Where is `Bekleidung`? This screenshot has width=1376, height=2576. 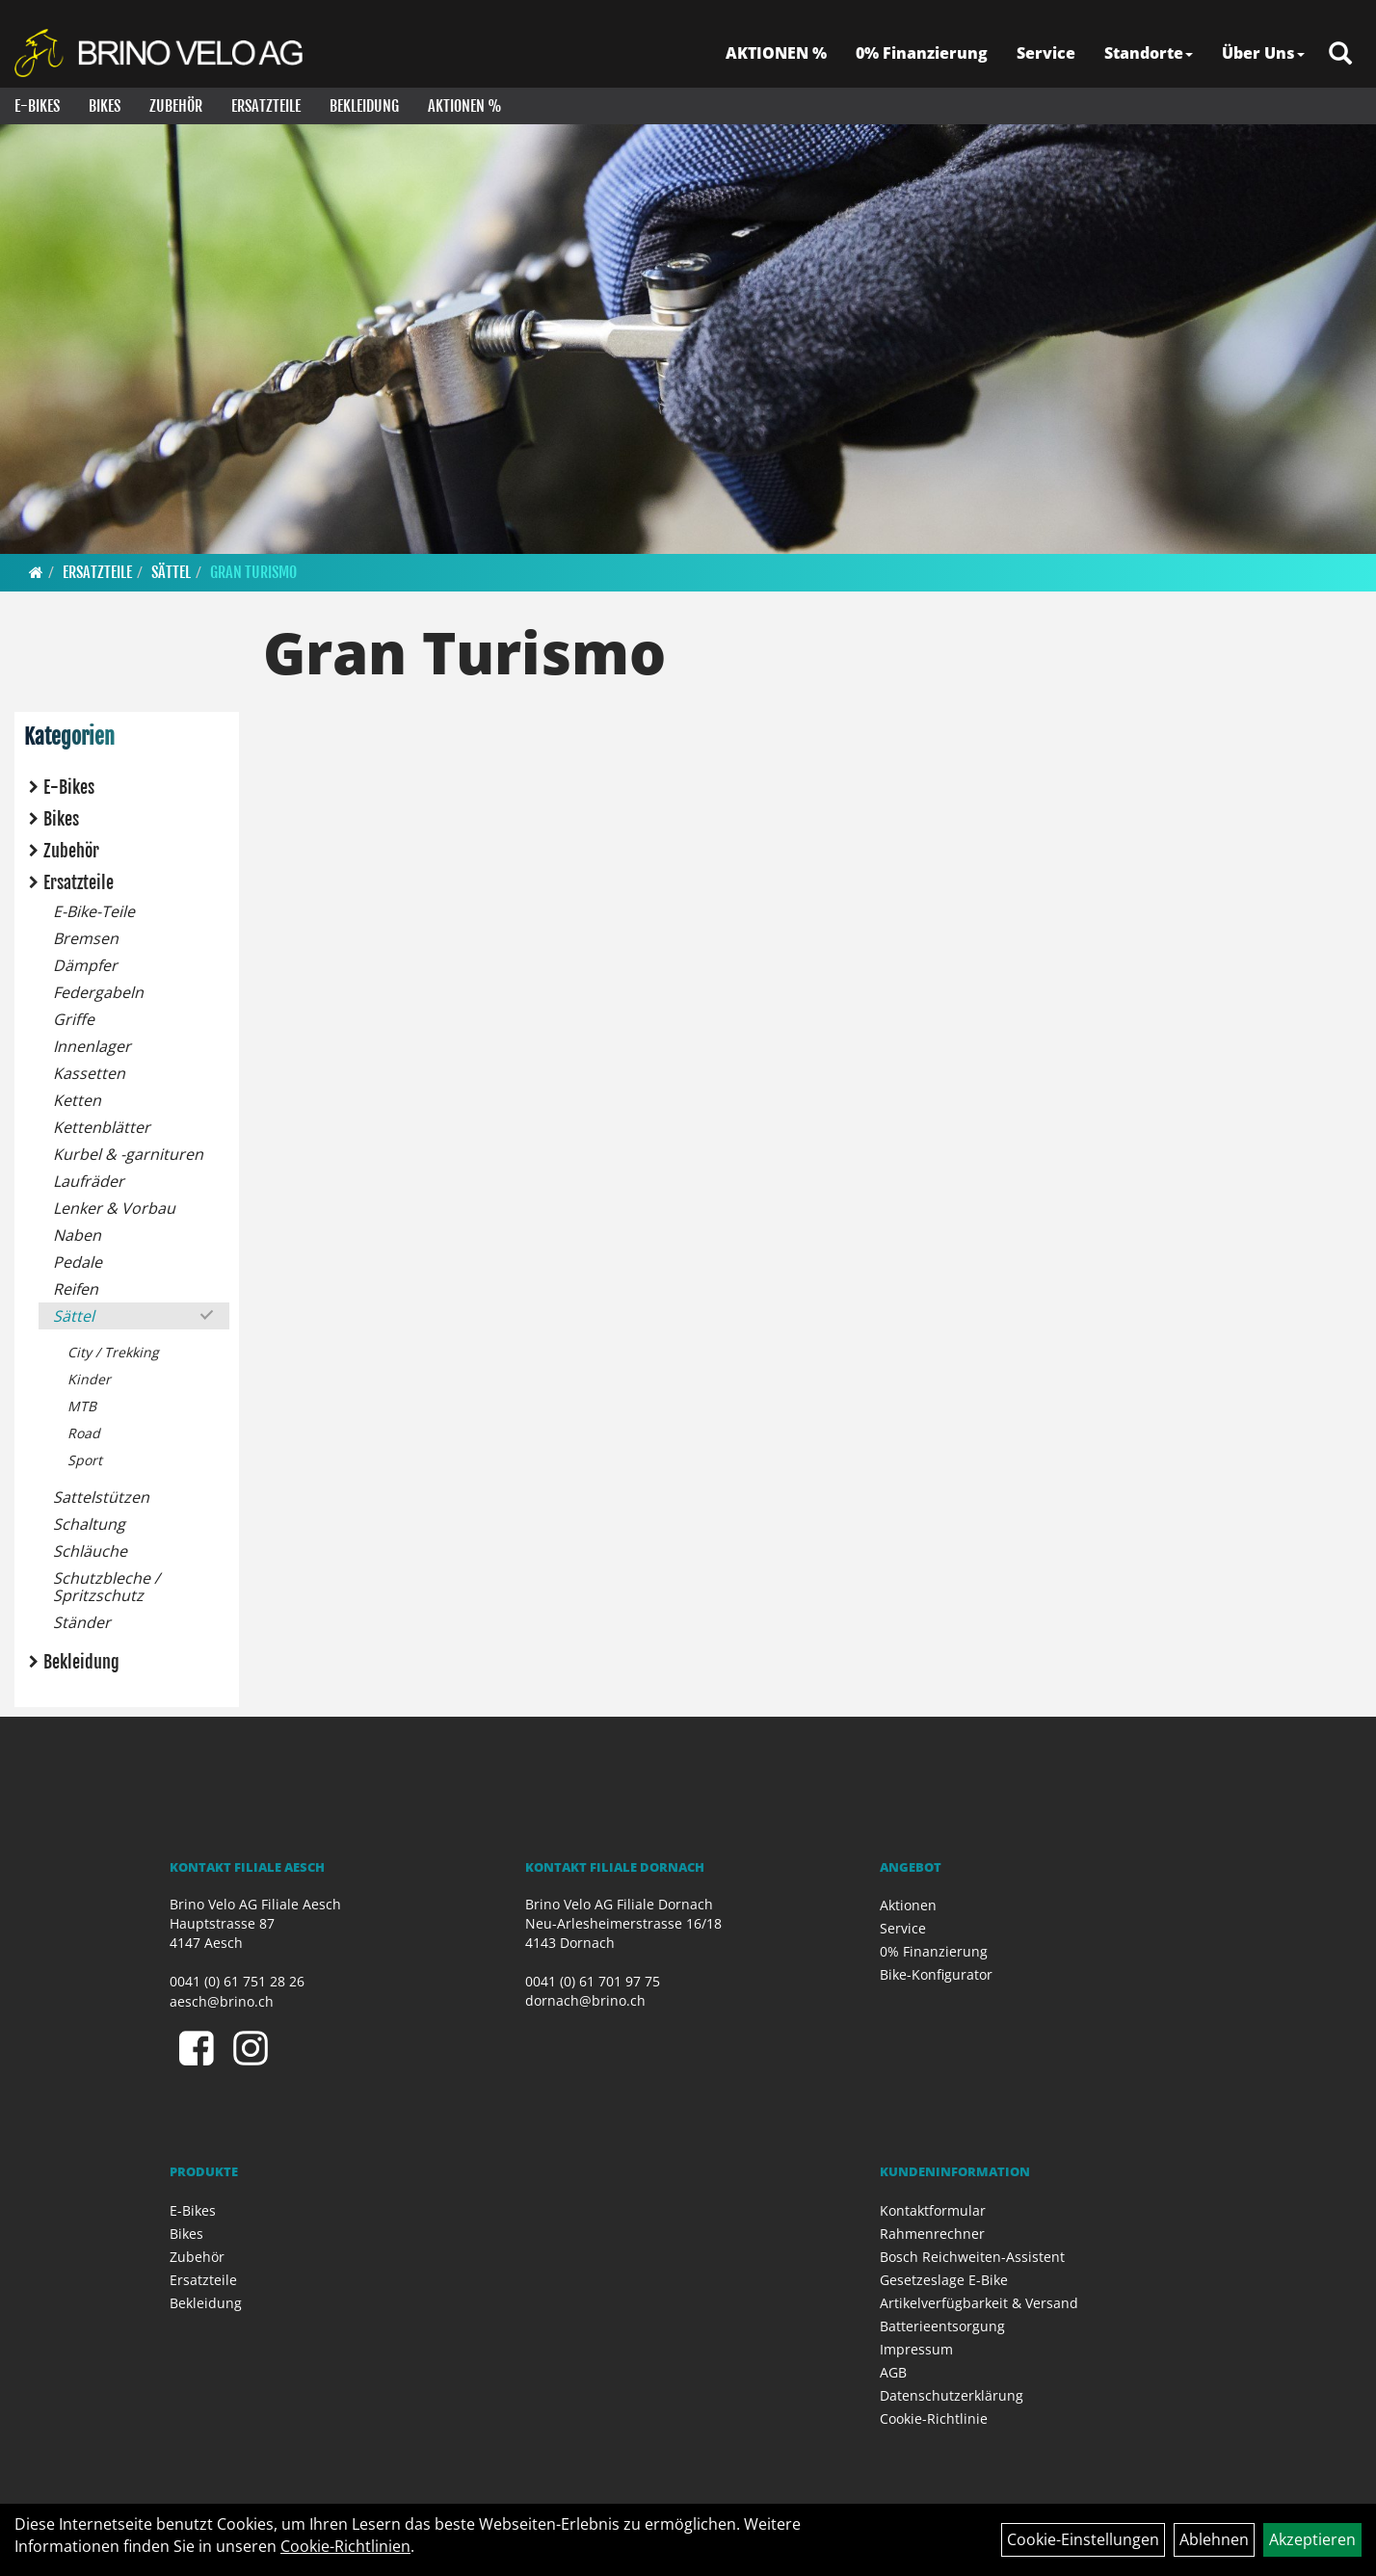 Bekleidung is located at coordinates (364, 106).